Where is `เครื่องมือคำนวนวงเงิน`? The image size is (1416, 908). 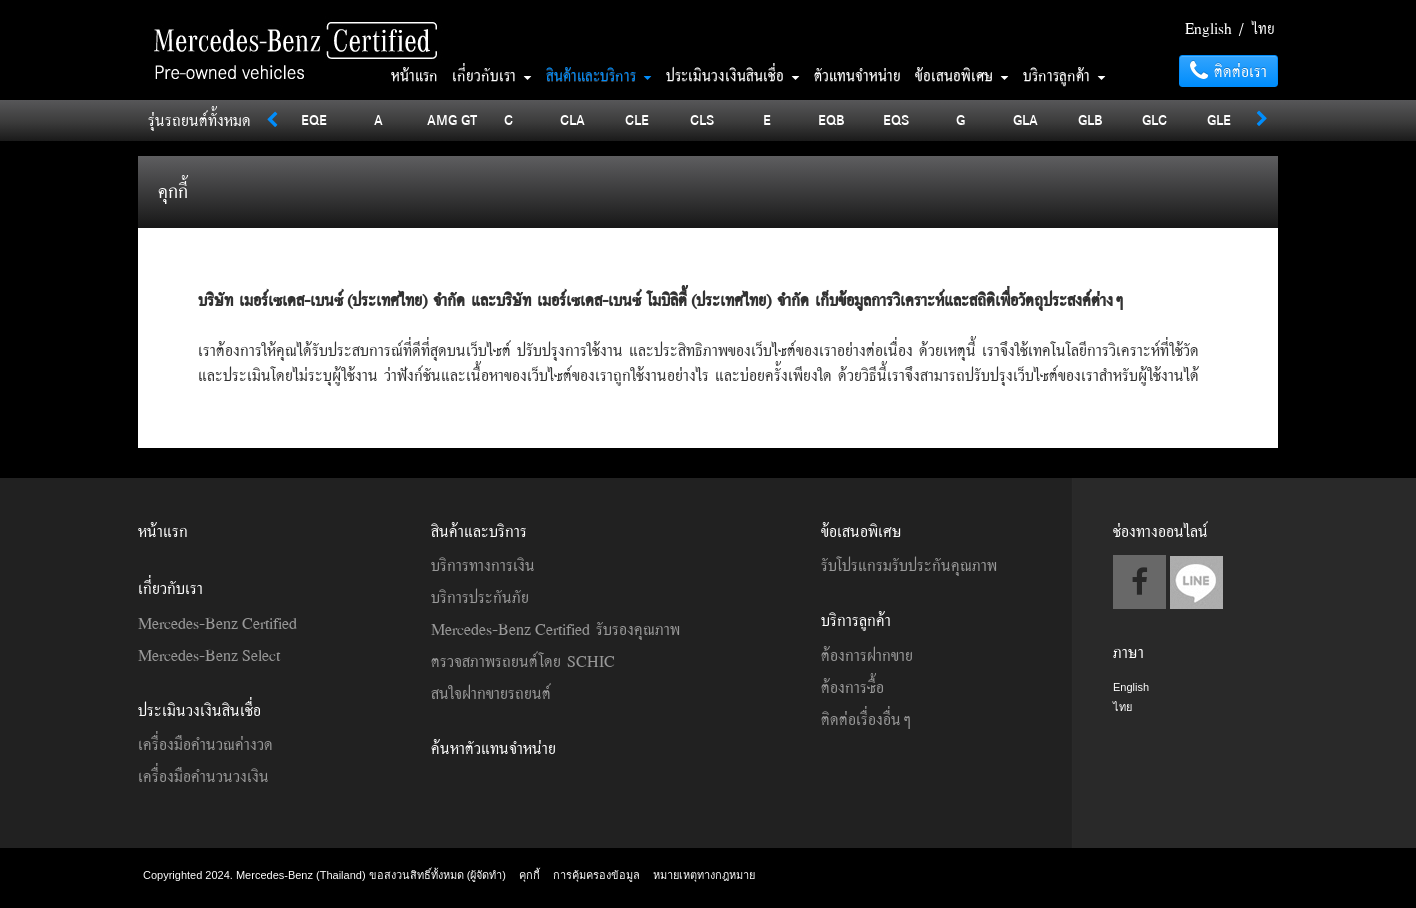 เครื่องมือคำนวนวงเงิน is located at coordinates (203, 776).